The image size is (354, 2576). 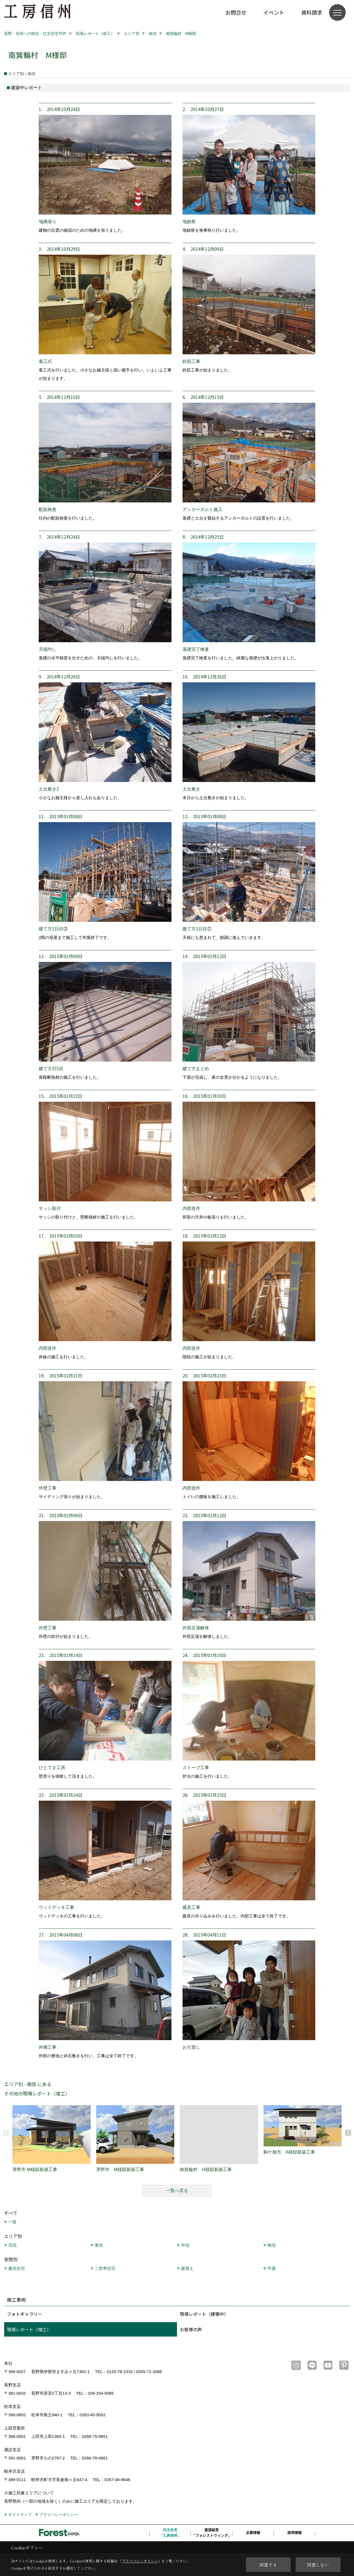 I want to click on 南信, so click(x=271, y=2245).